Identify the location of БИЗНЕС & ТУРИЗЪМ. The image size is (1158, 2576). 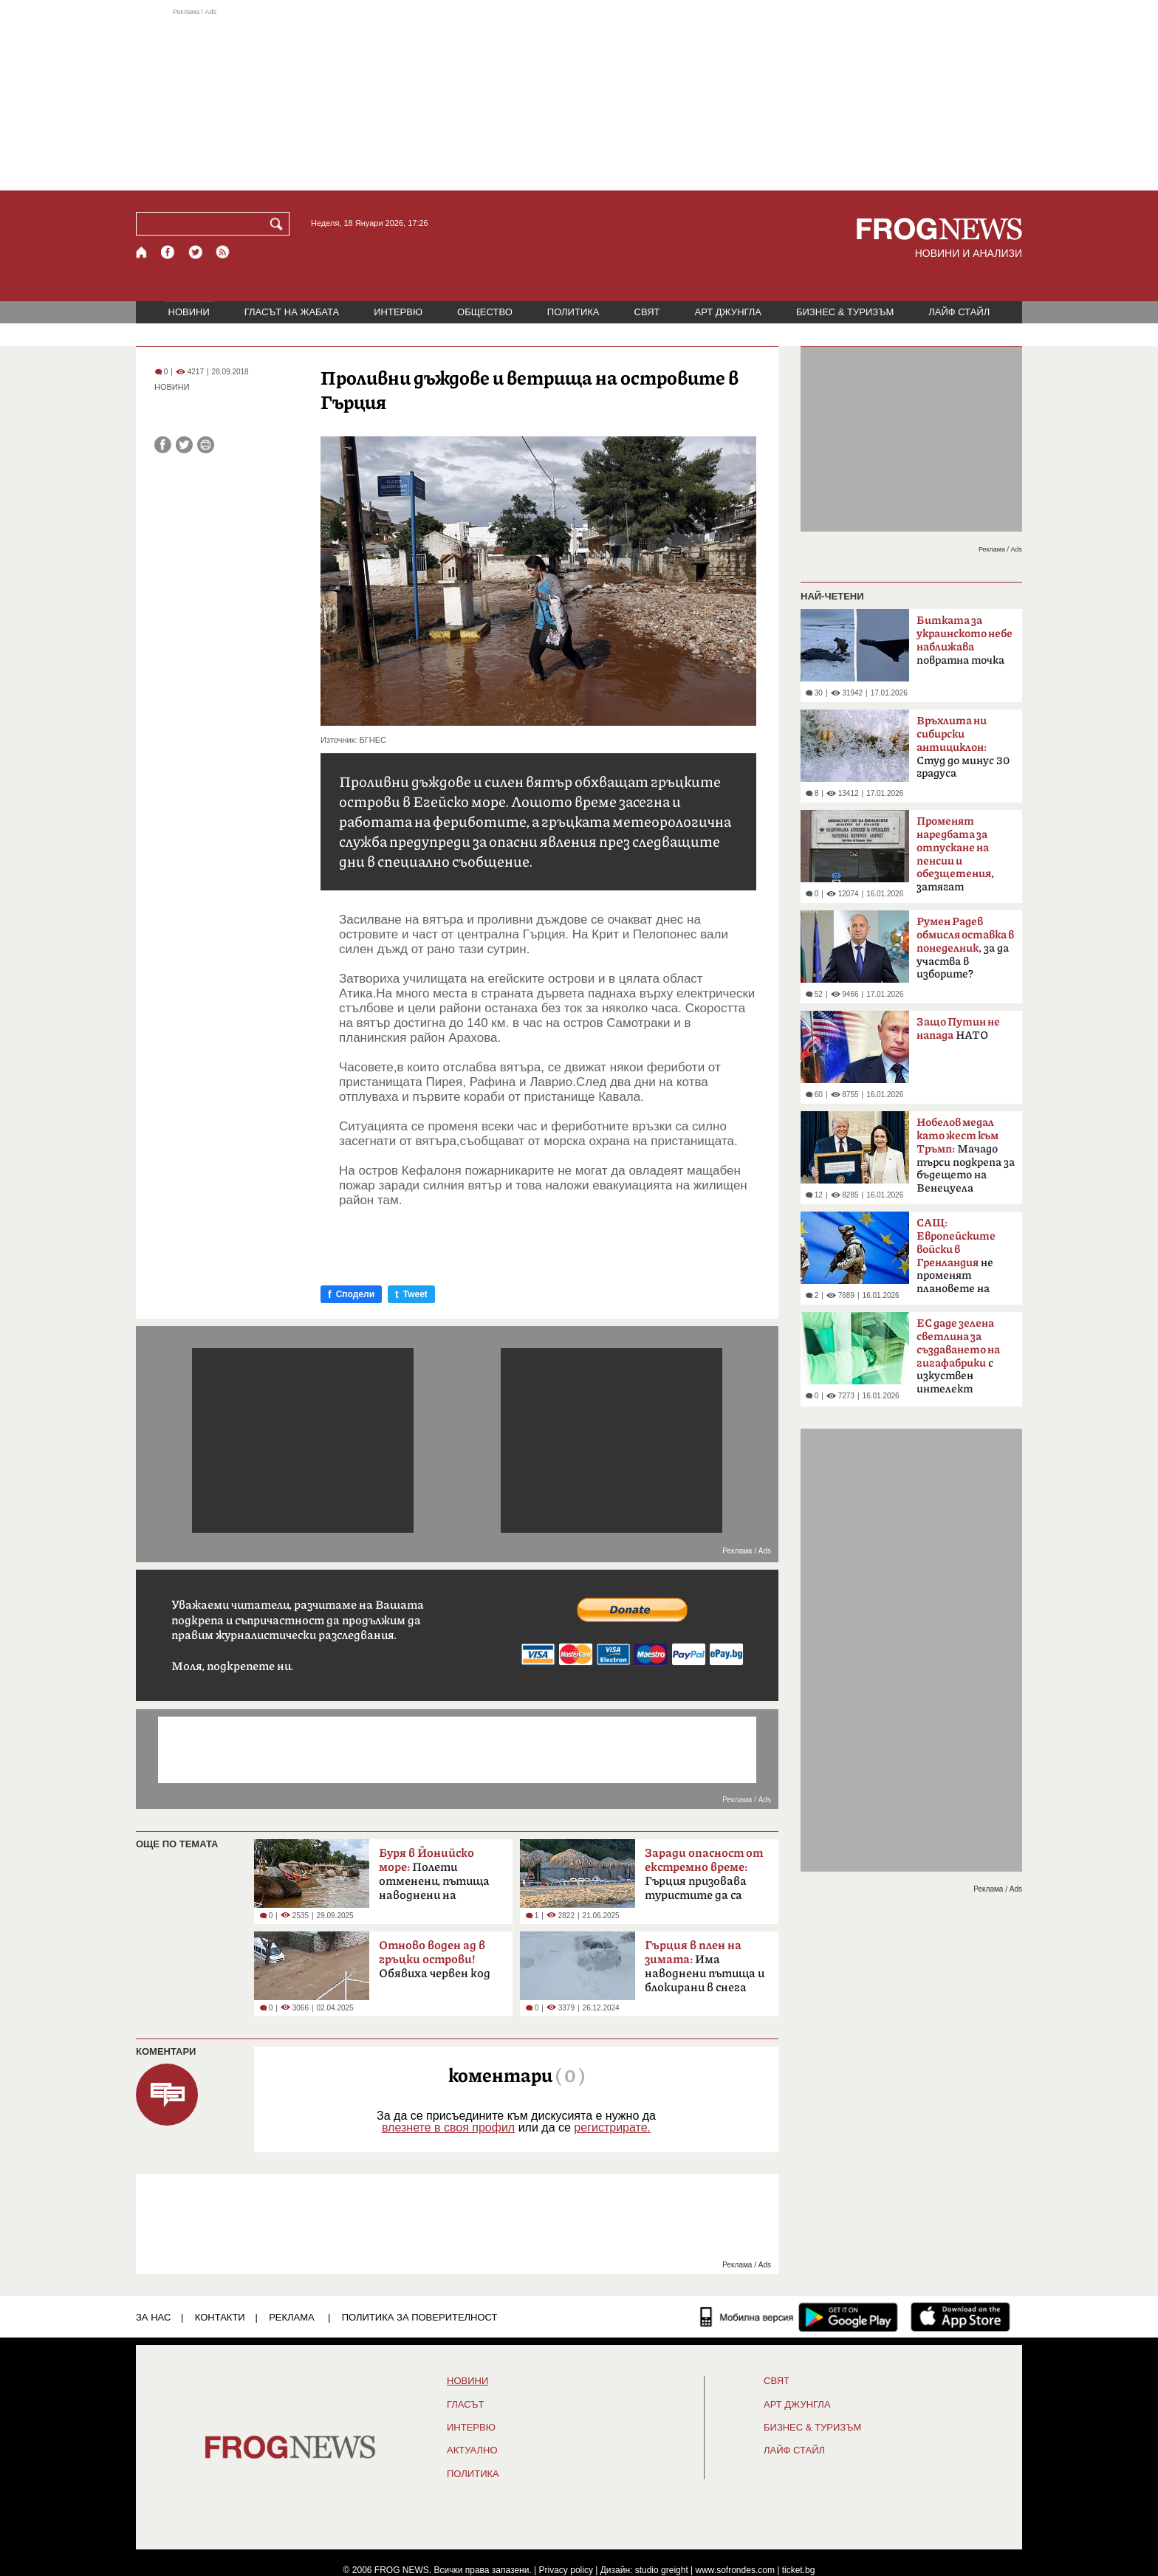
(845, 311).